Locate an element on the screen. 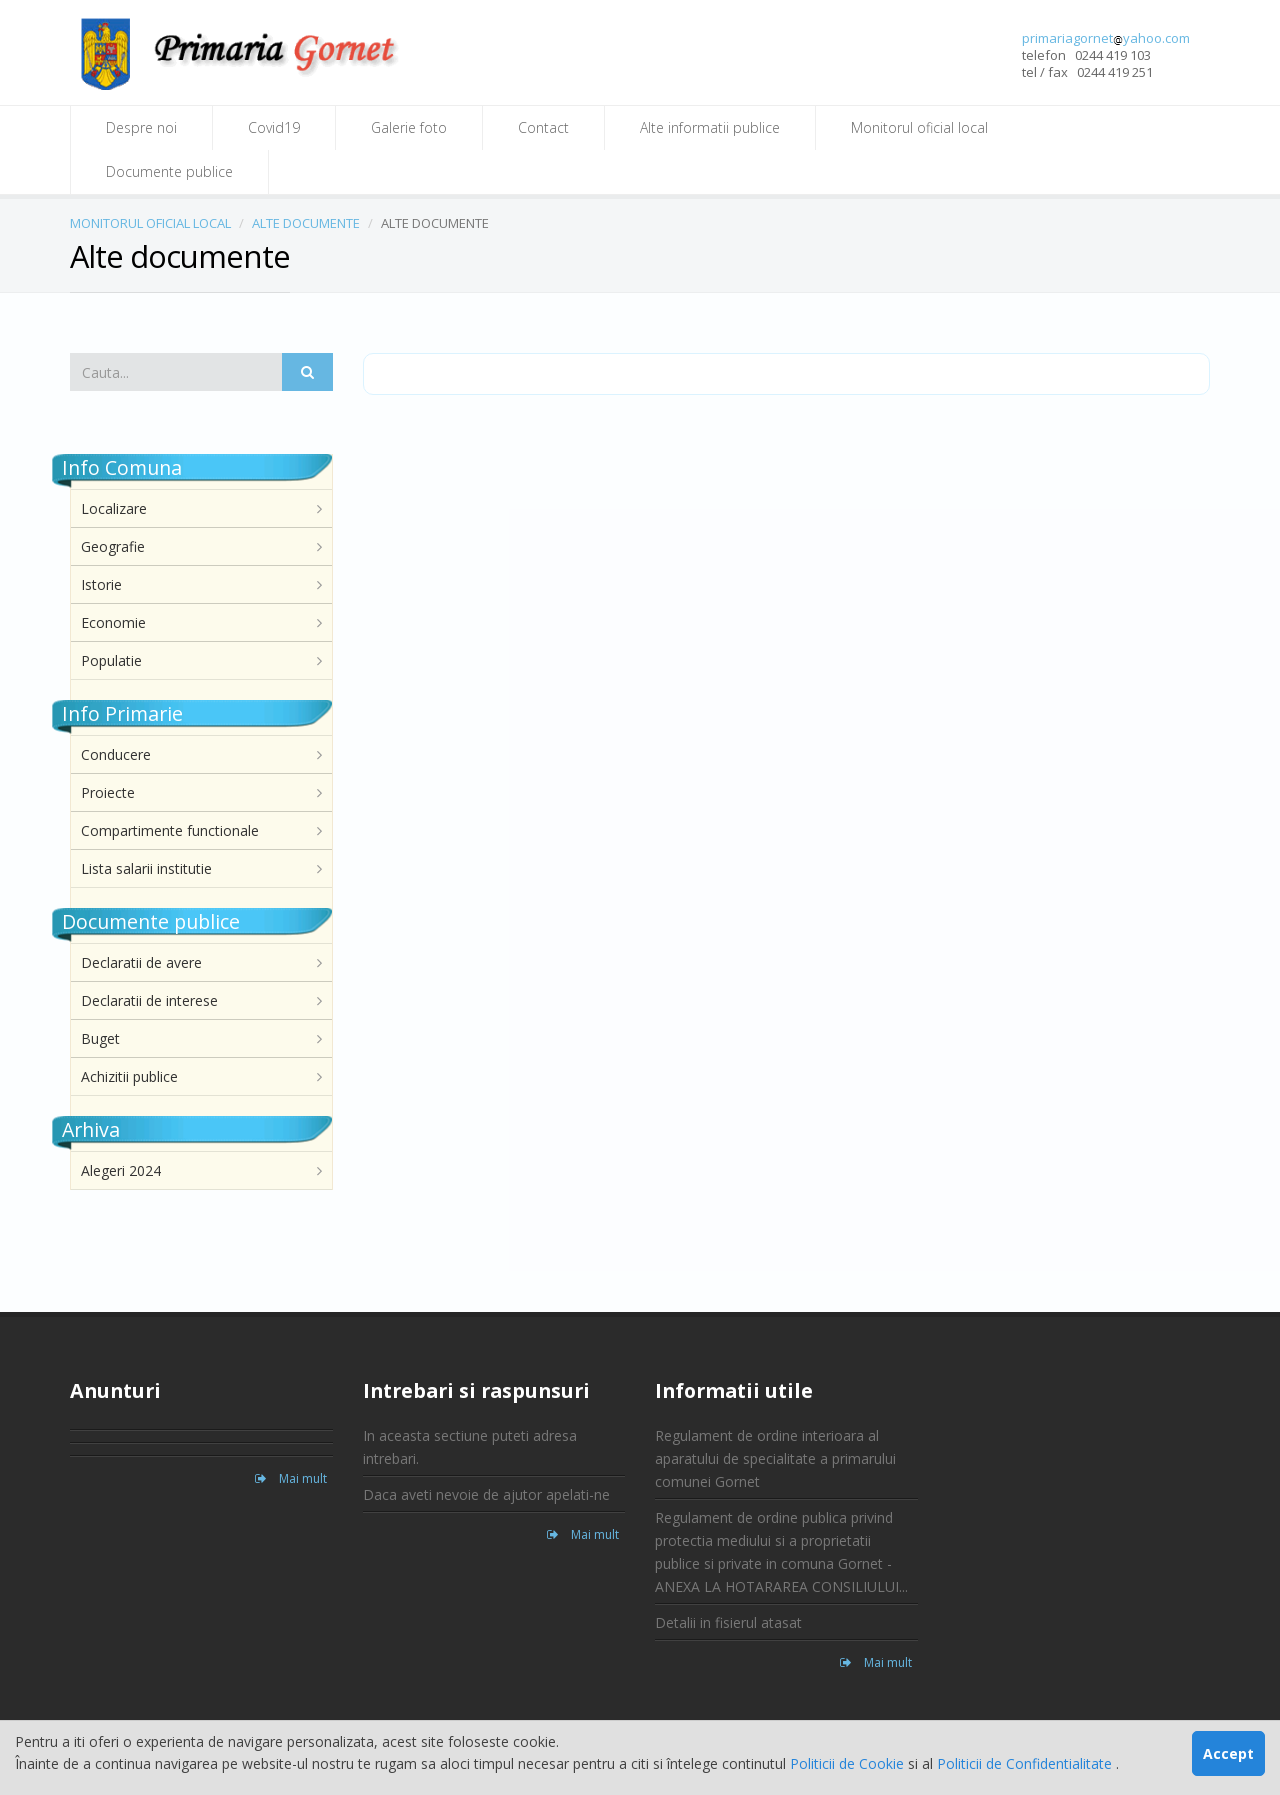 This screenshot has height=1795, width=1280. Politicii de Cookie is located at coordinates (849, 1763).